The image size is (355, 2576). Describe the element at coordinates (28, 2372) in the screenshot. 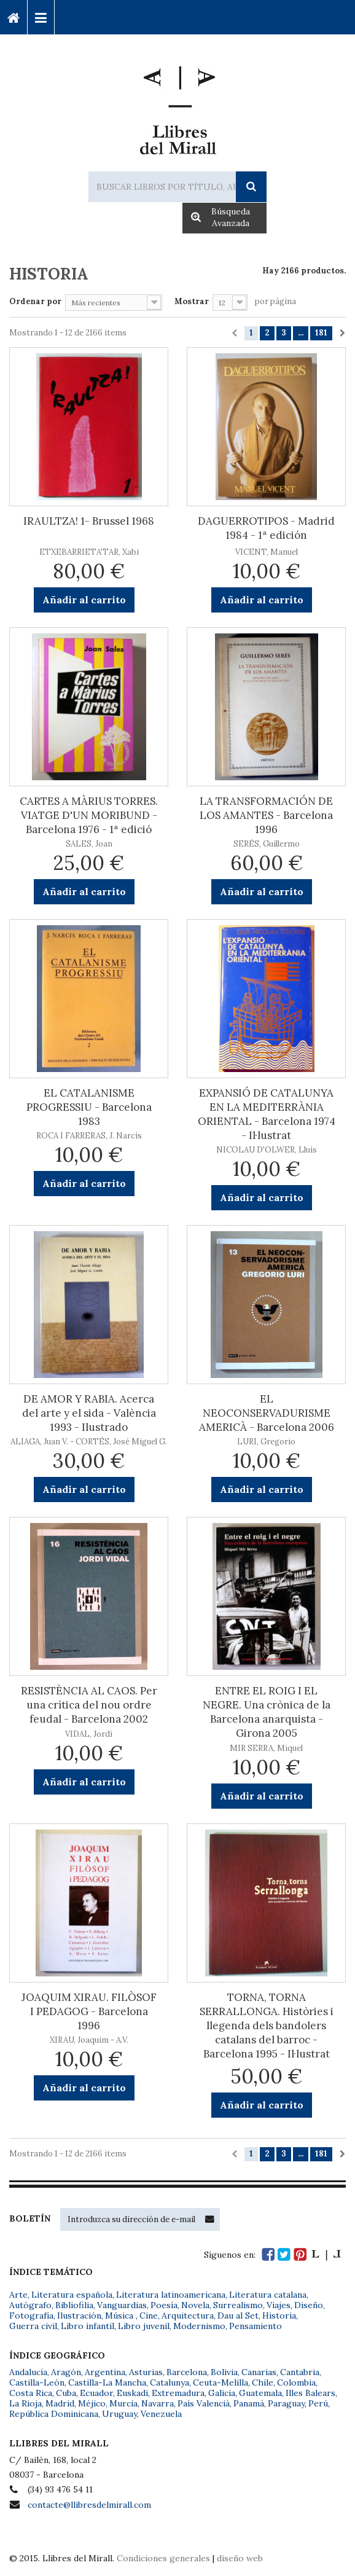

I see `Andalucía` at that location.